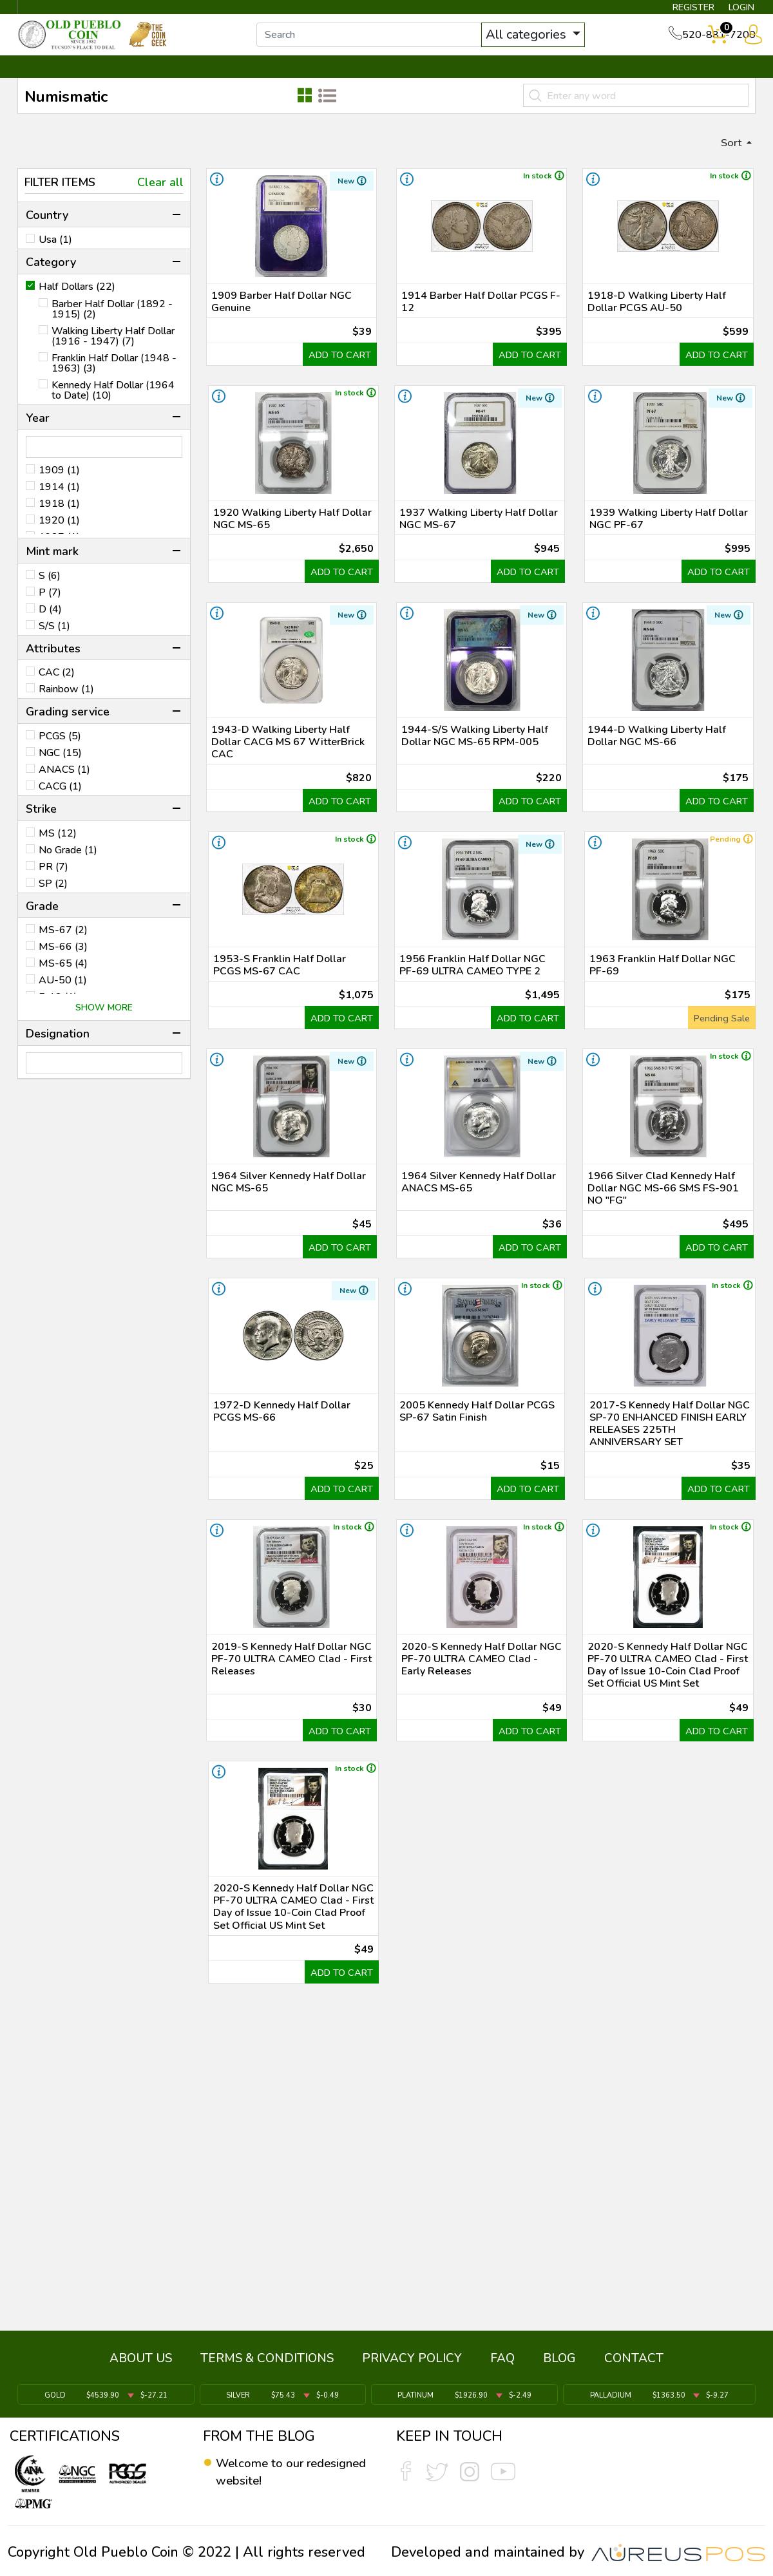 The width and height of the screenshot is (773, 2576). What do you see at coordinates (104, 1025) in the screenshot?
I see `SHOW MORE` at bounding box center [104, 1025].